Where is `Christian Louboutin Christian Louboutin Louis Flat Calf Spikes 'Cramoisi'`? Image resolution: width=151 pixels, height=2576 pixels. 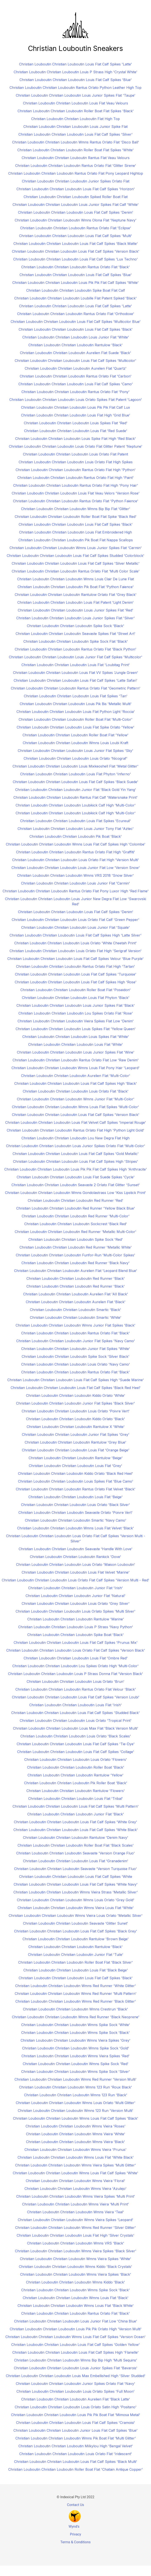 Christian Louboutin Christian Louboutin Louis Flat Calf Spikes 'Cramoisi' is located at coordinates (75, 2422).